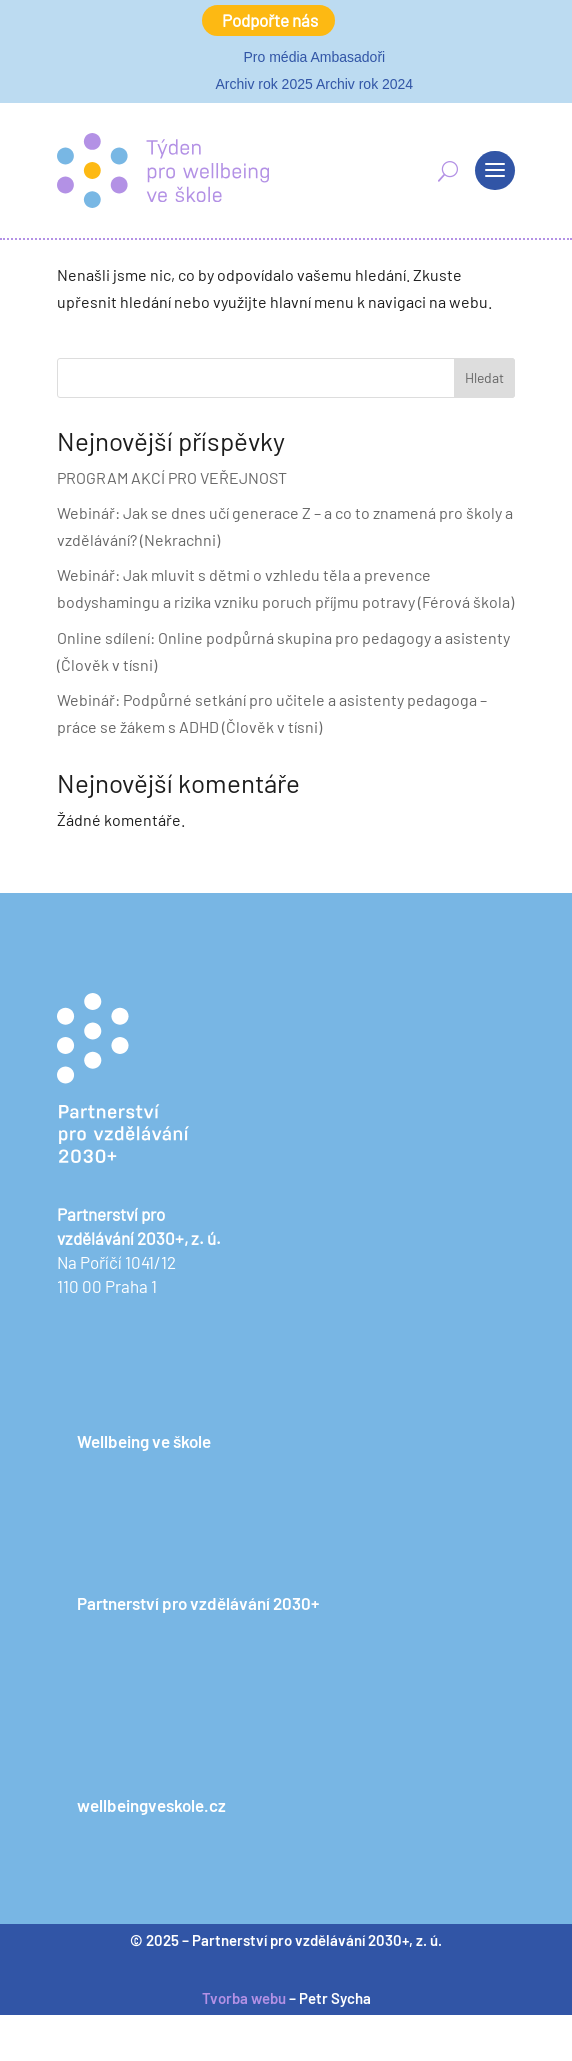  Describe the element at coordinates (144, 1441) in the screenshot. I see `Wellbeing ve škole` at that location.